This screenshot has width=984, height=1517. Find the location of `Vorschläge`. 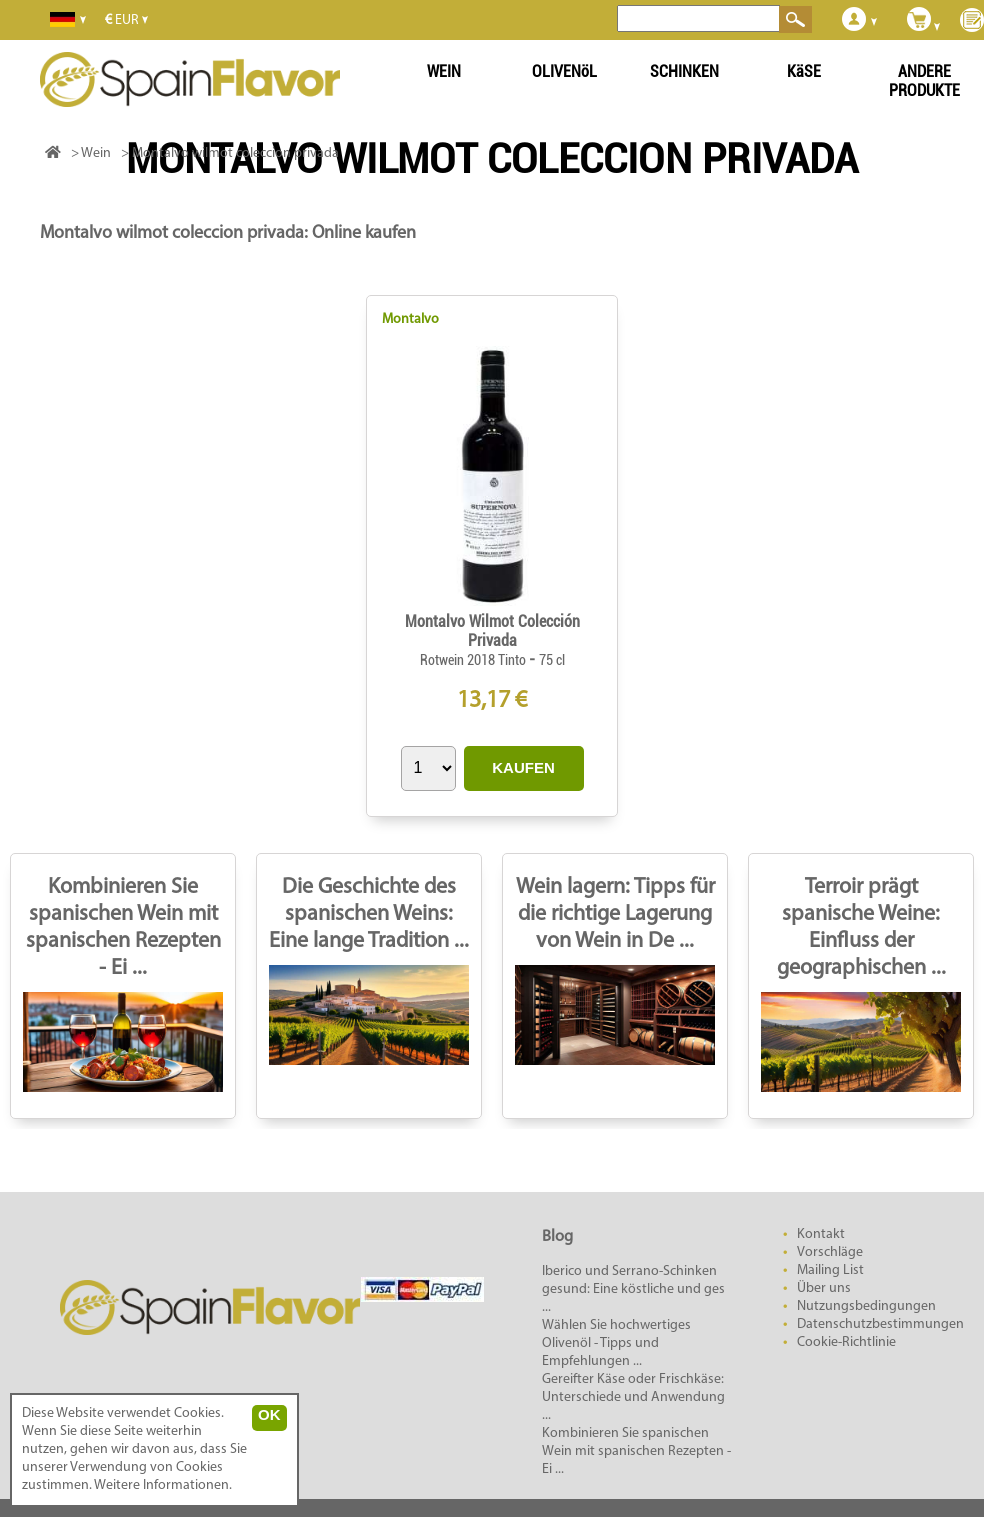

Vorschläge is located at coordinates (830, 1252).